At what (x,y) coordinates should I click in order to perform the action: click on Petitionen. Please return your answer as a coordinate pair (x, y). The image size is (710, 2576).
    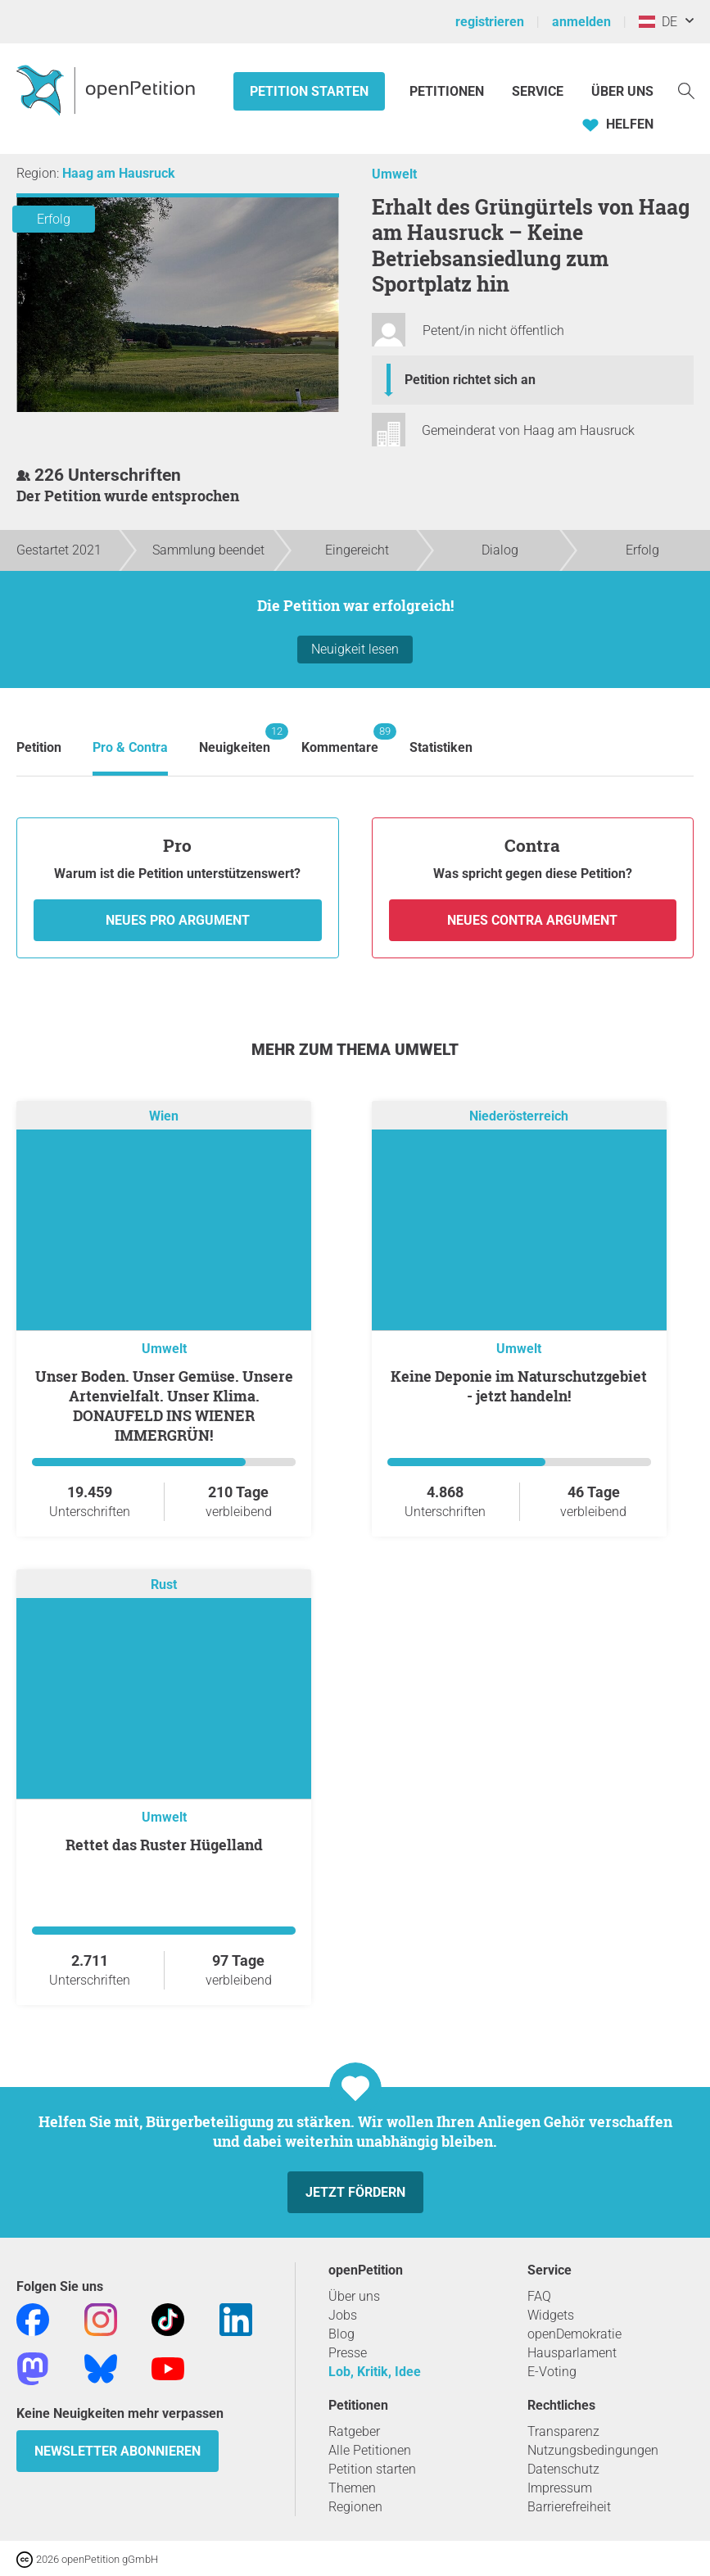
    Looking at the image, I should click on (448, 91).